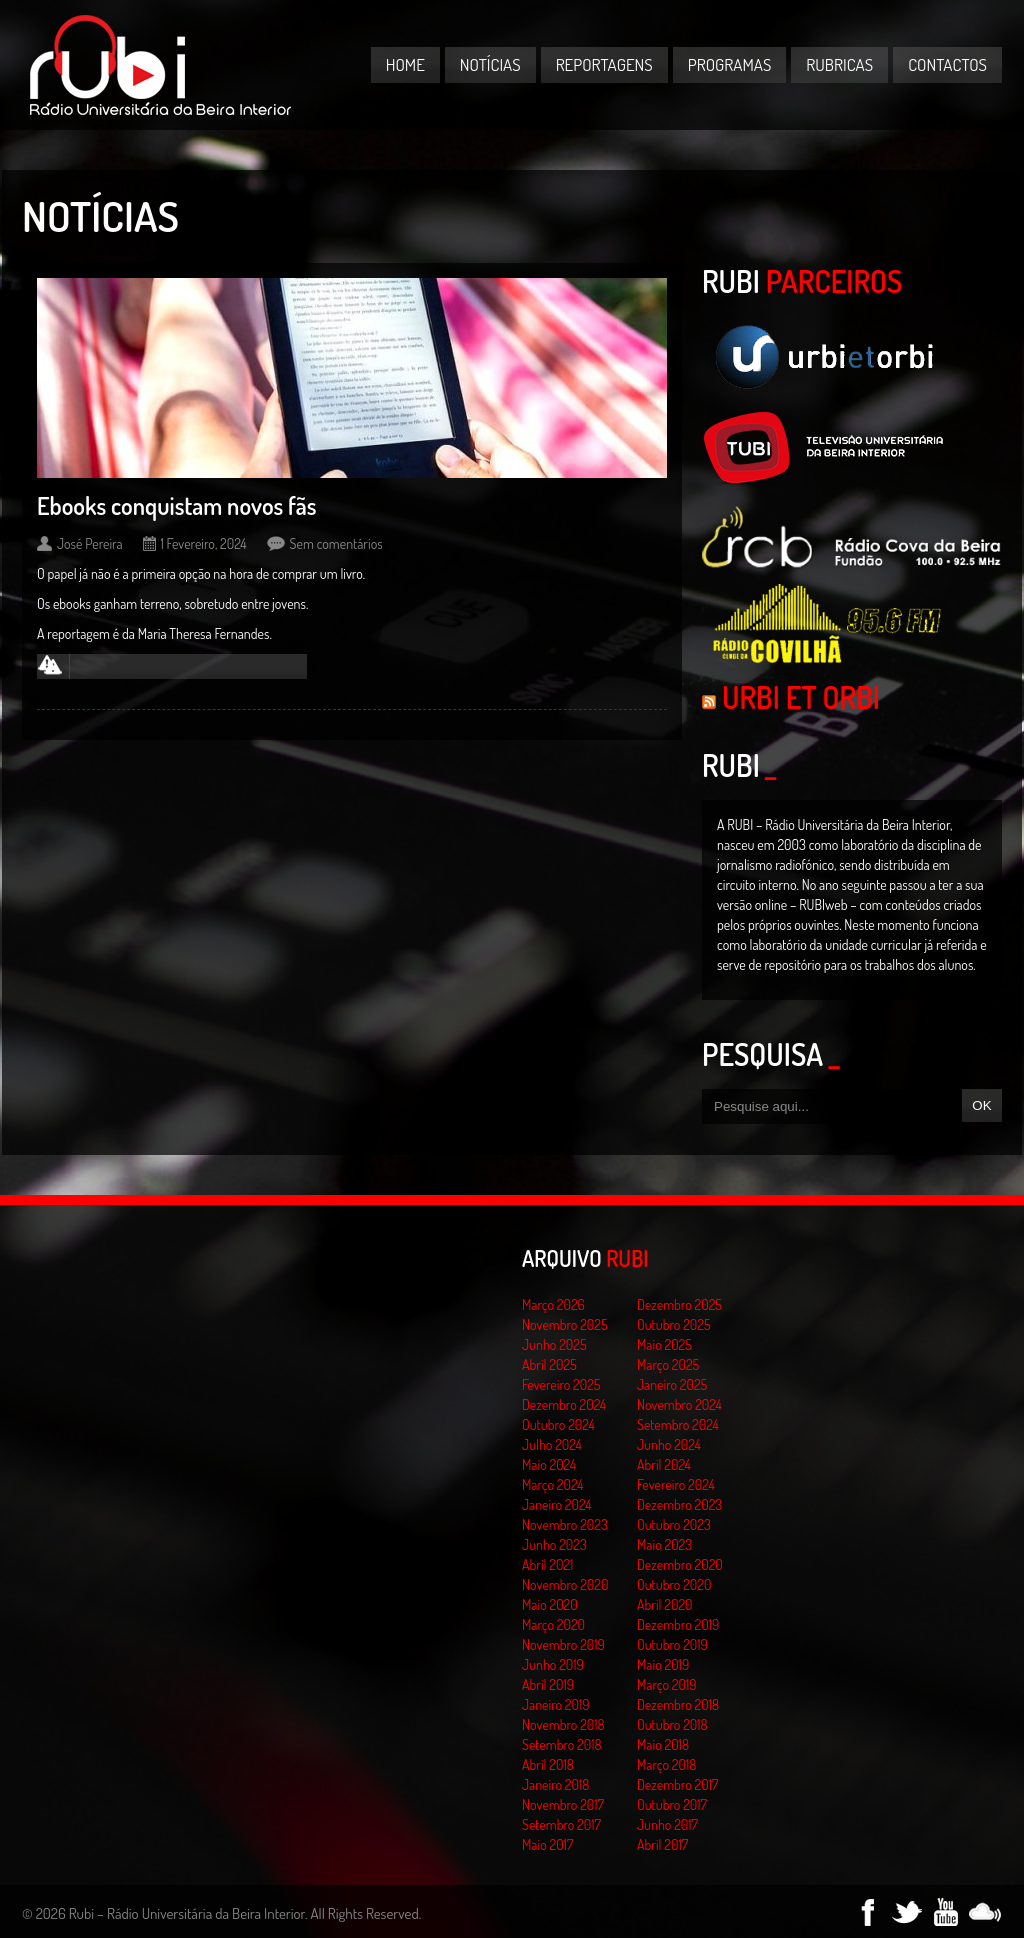  What do you see at coordinates (669, 1444) in the screenshot?
I see `Junho 2024` at bounding box center [669, 1444].